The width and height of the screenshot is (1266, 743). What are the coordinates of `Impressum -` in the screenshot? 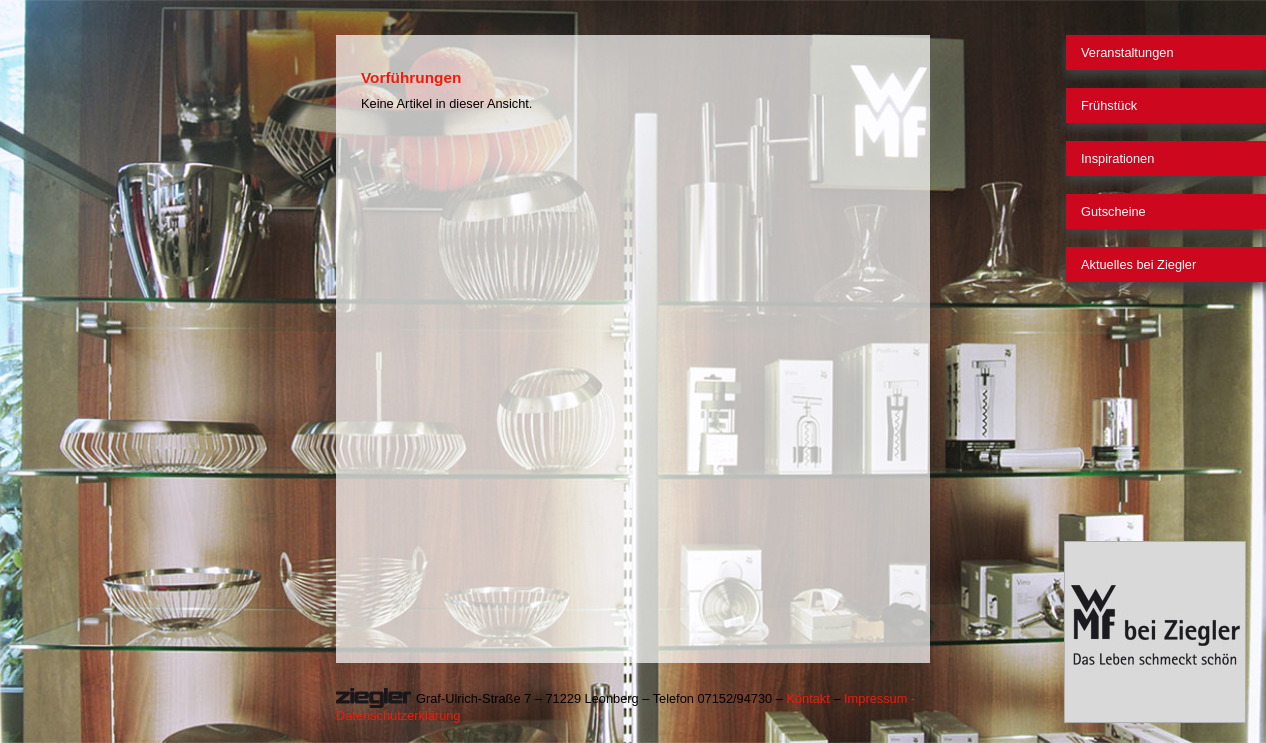 It's located at (879, 698).